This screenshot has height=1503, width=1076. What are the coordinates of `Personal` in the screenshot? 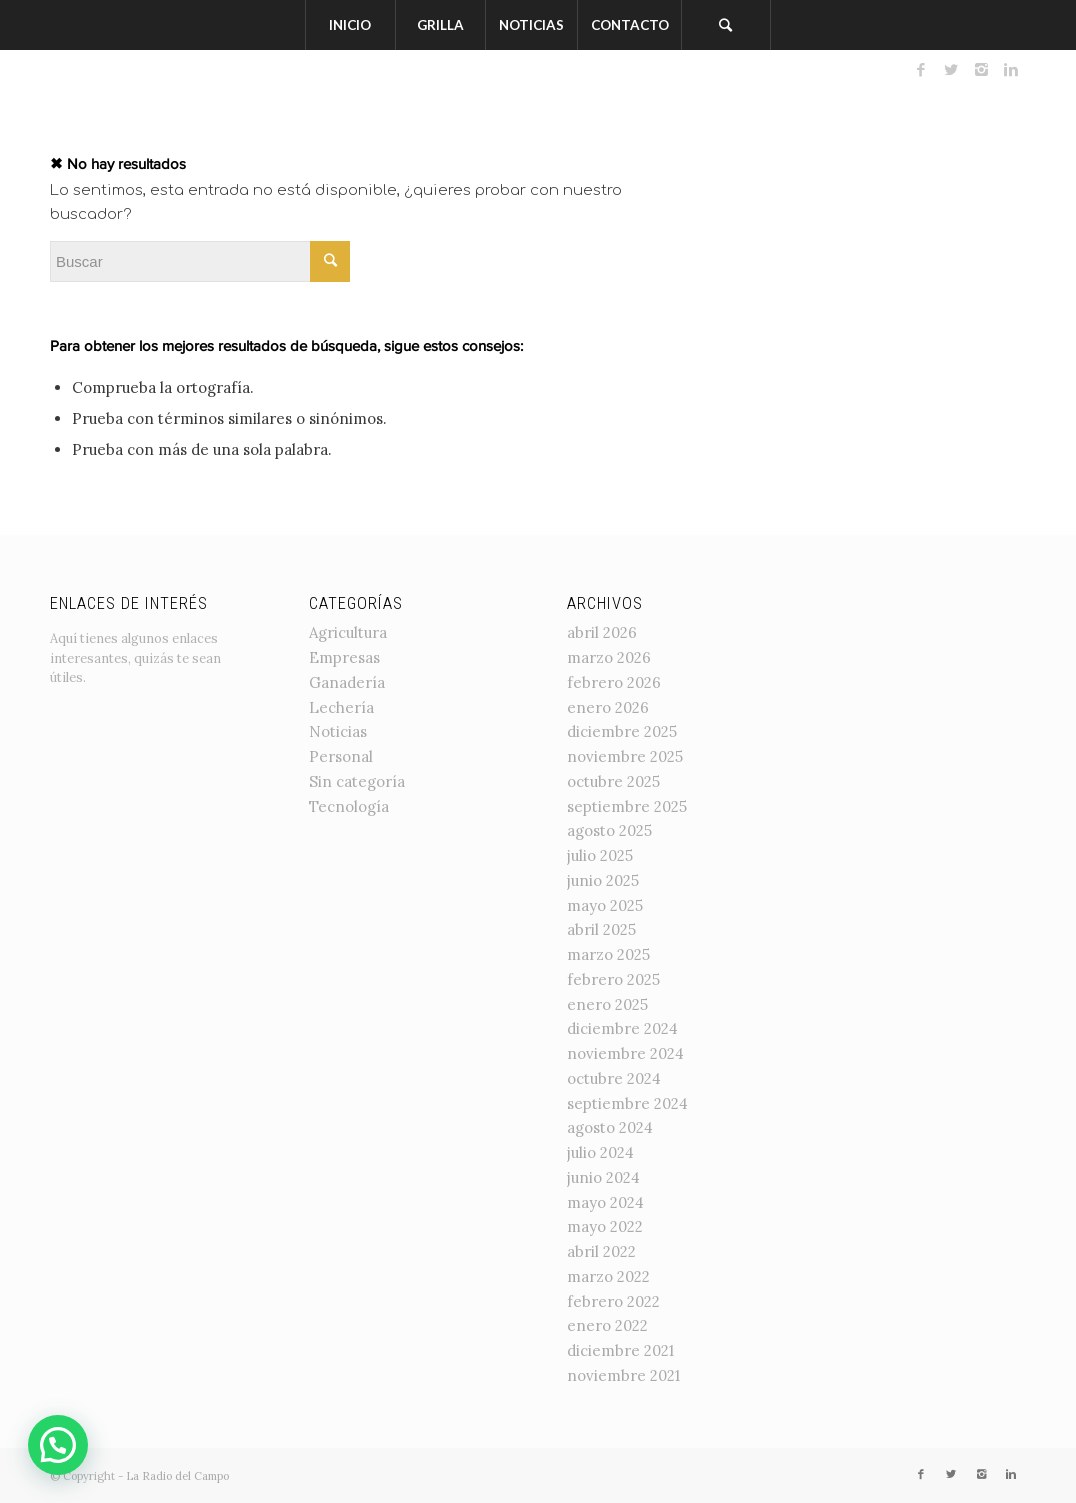 It's located at (341, 756).